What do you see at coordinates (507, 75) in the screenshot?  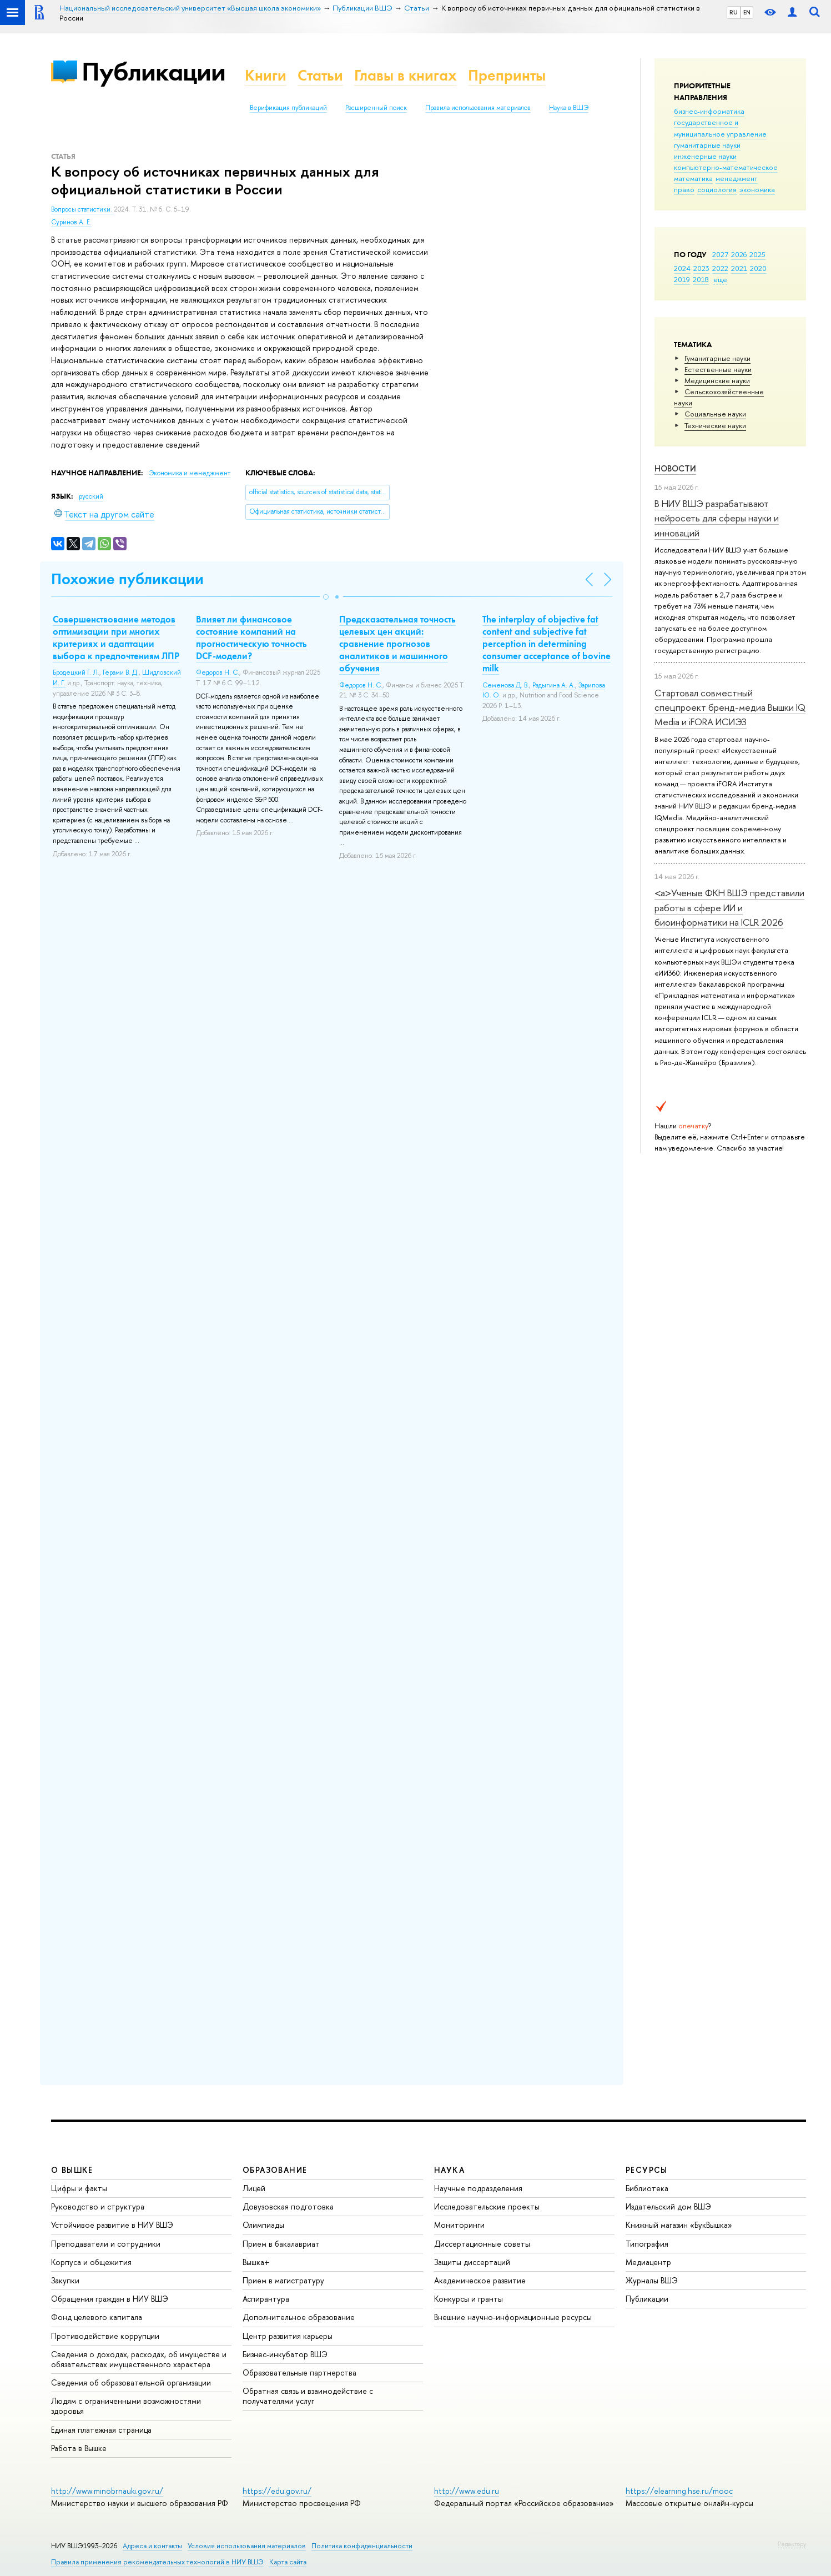 I see `Препринты` at bounding box center [507, 75].